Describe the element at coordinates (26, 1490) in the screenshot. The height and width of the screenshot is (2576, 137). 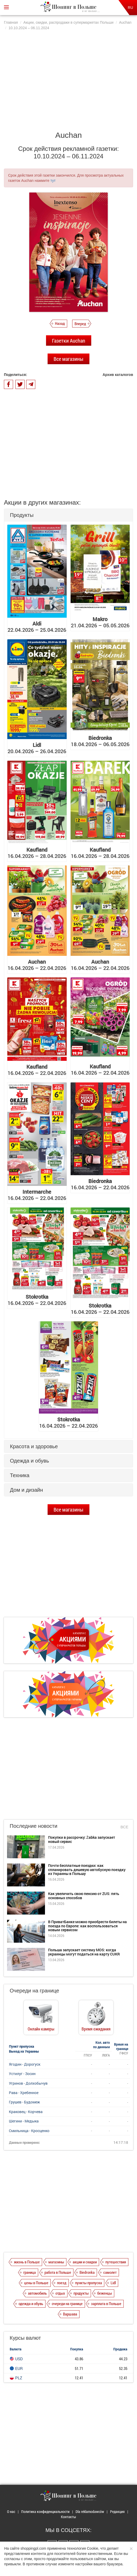
I see `Дом и дизайн [button]` at that location.